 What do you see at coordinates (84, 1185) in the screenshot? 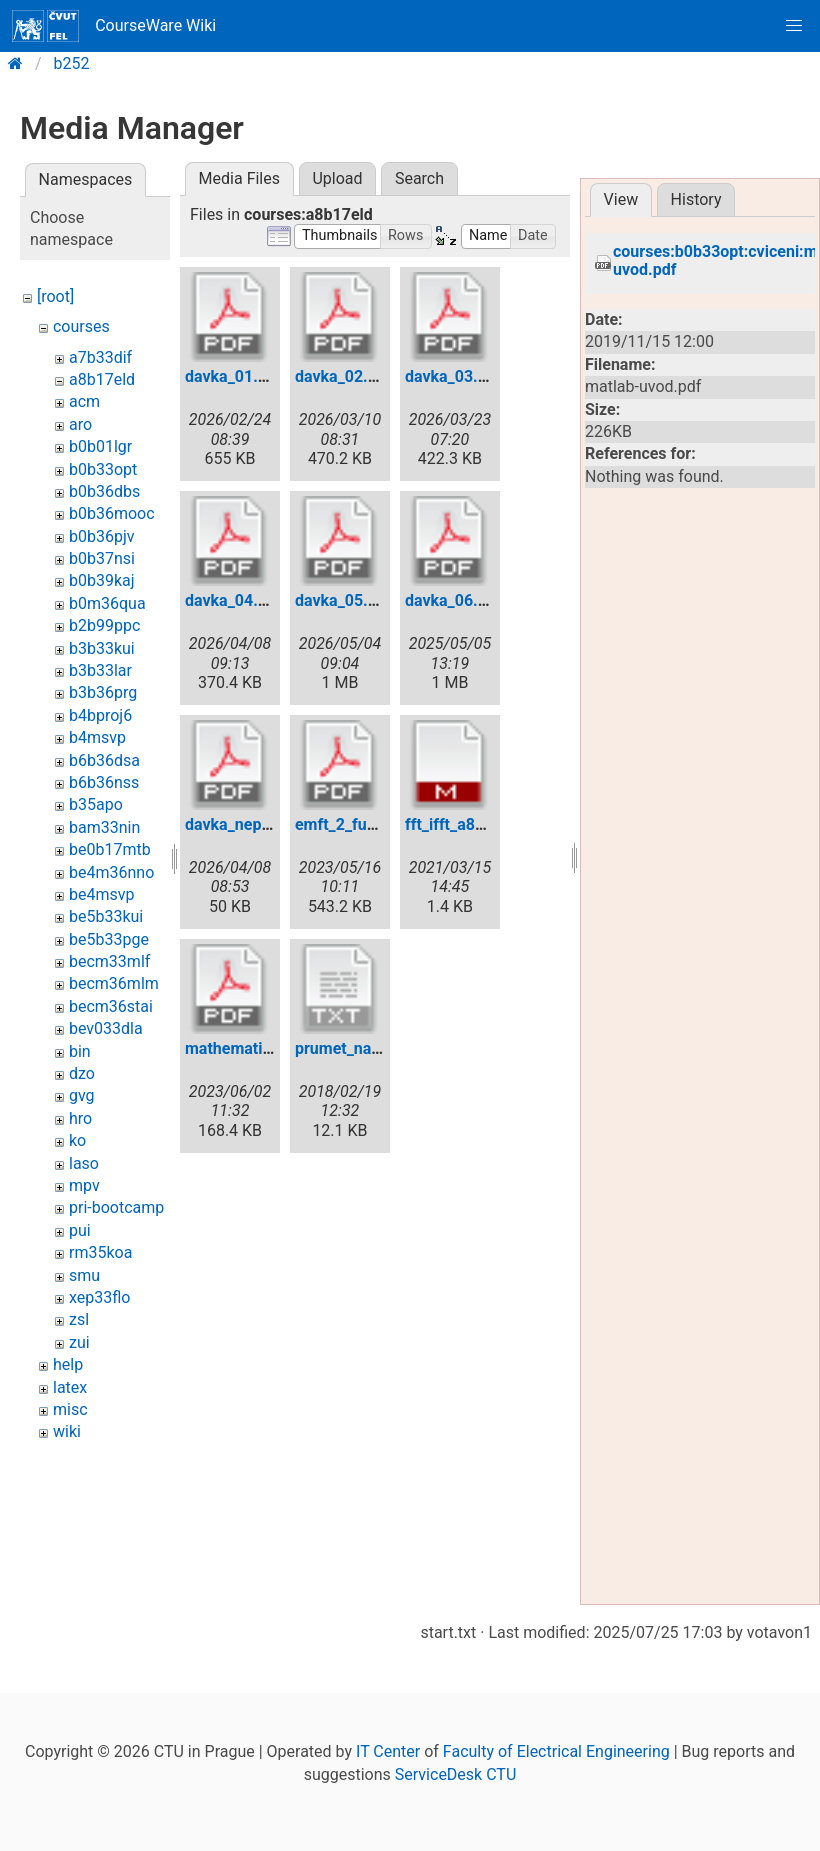
I see `mpv` at bounding box center [84, 1185].